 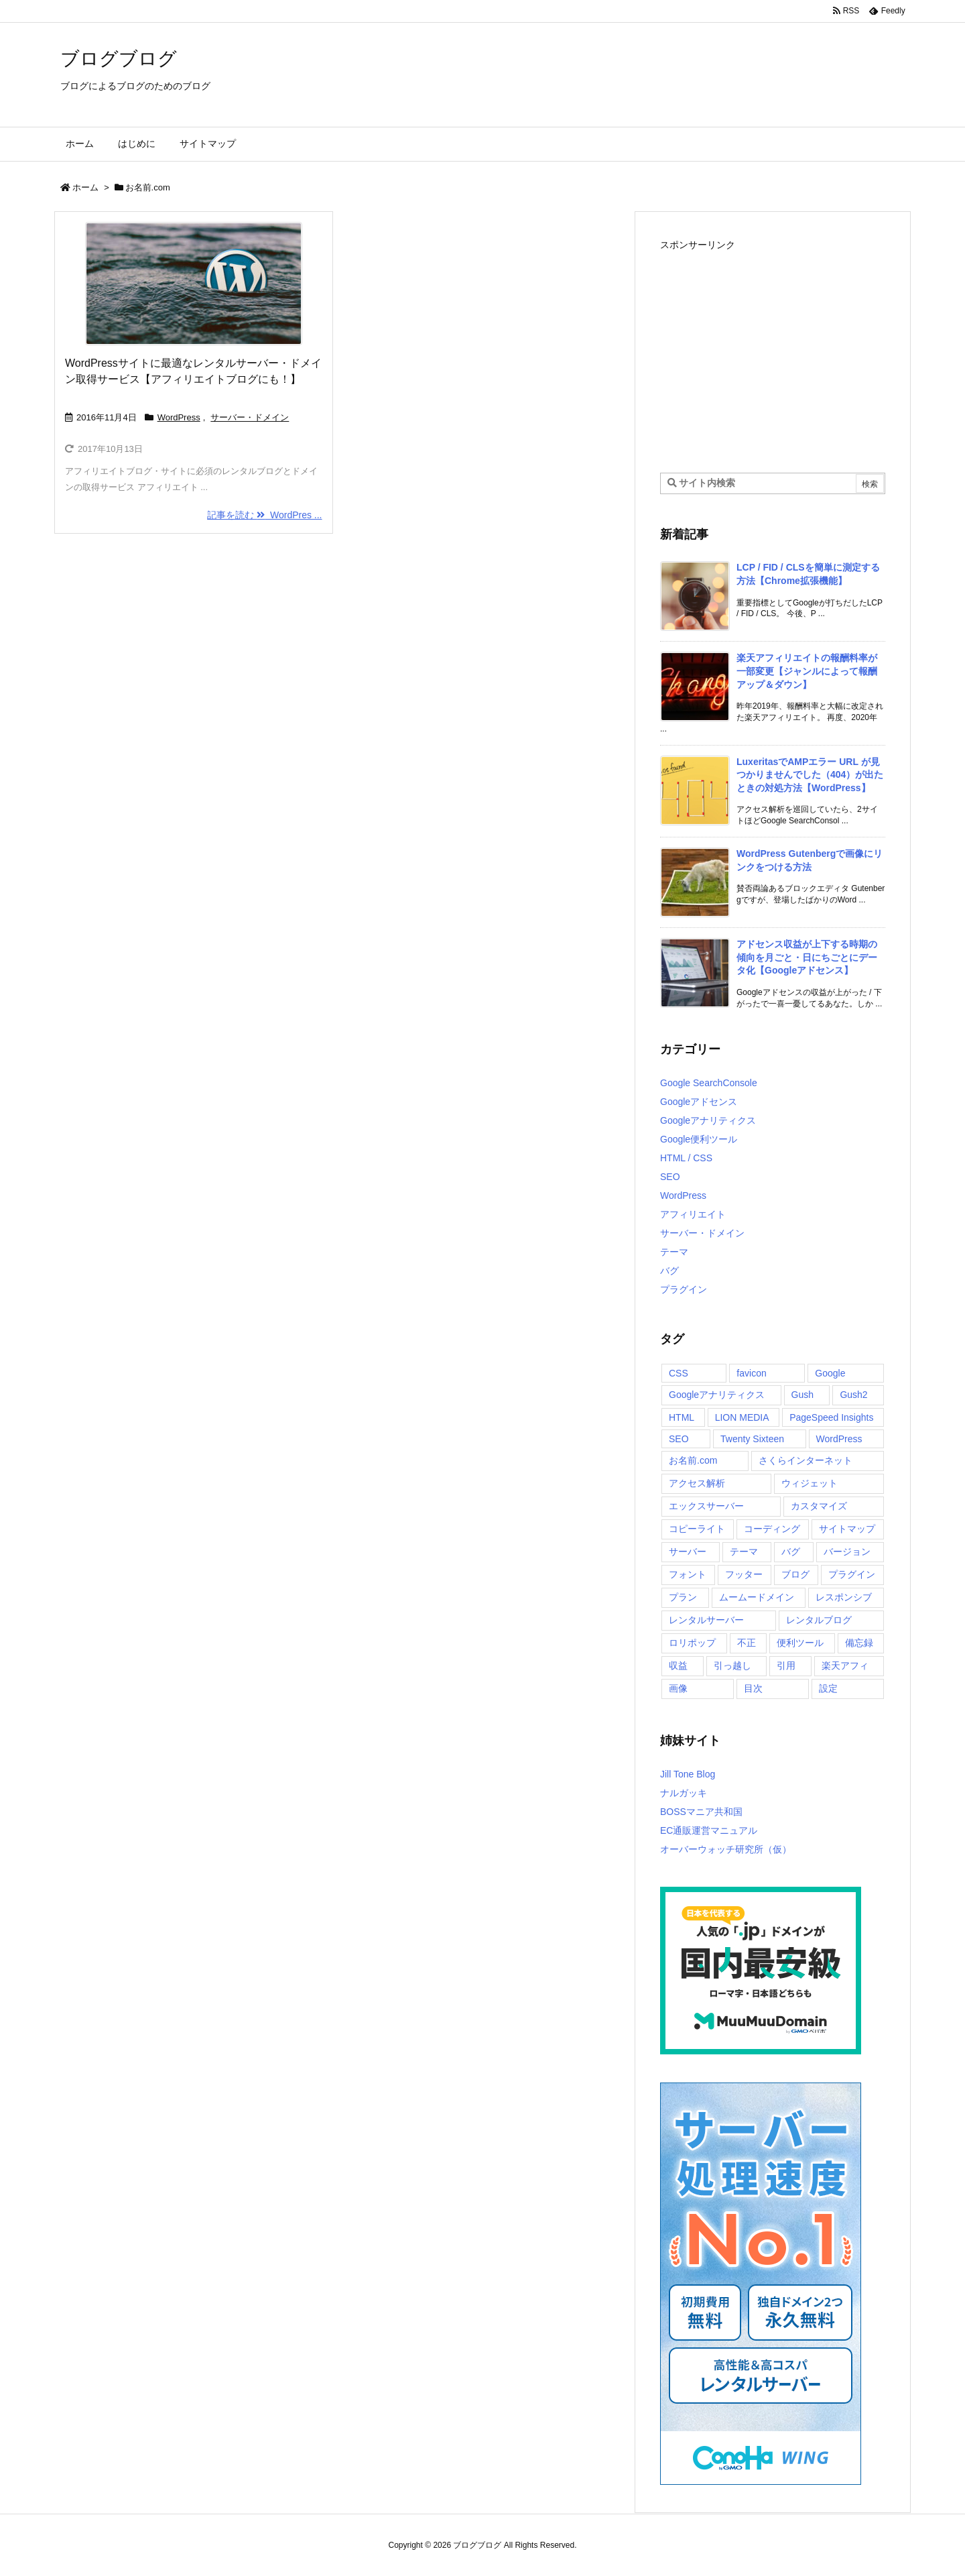 I want to click on EC通販運営マニュアル, so click(x=708, y=1830).